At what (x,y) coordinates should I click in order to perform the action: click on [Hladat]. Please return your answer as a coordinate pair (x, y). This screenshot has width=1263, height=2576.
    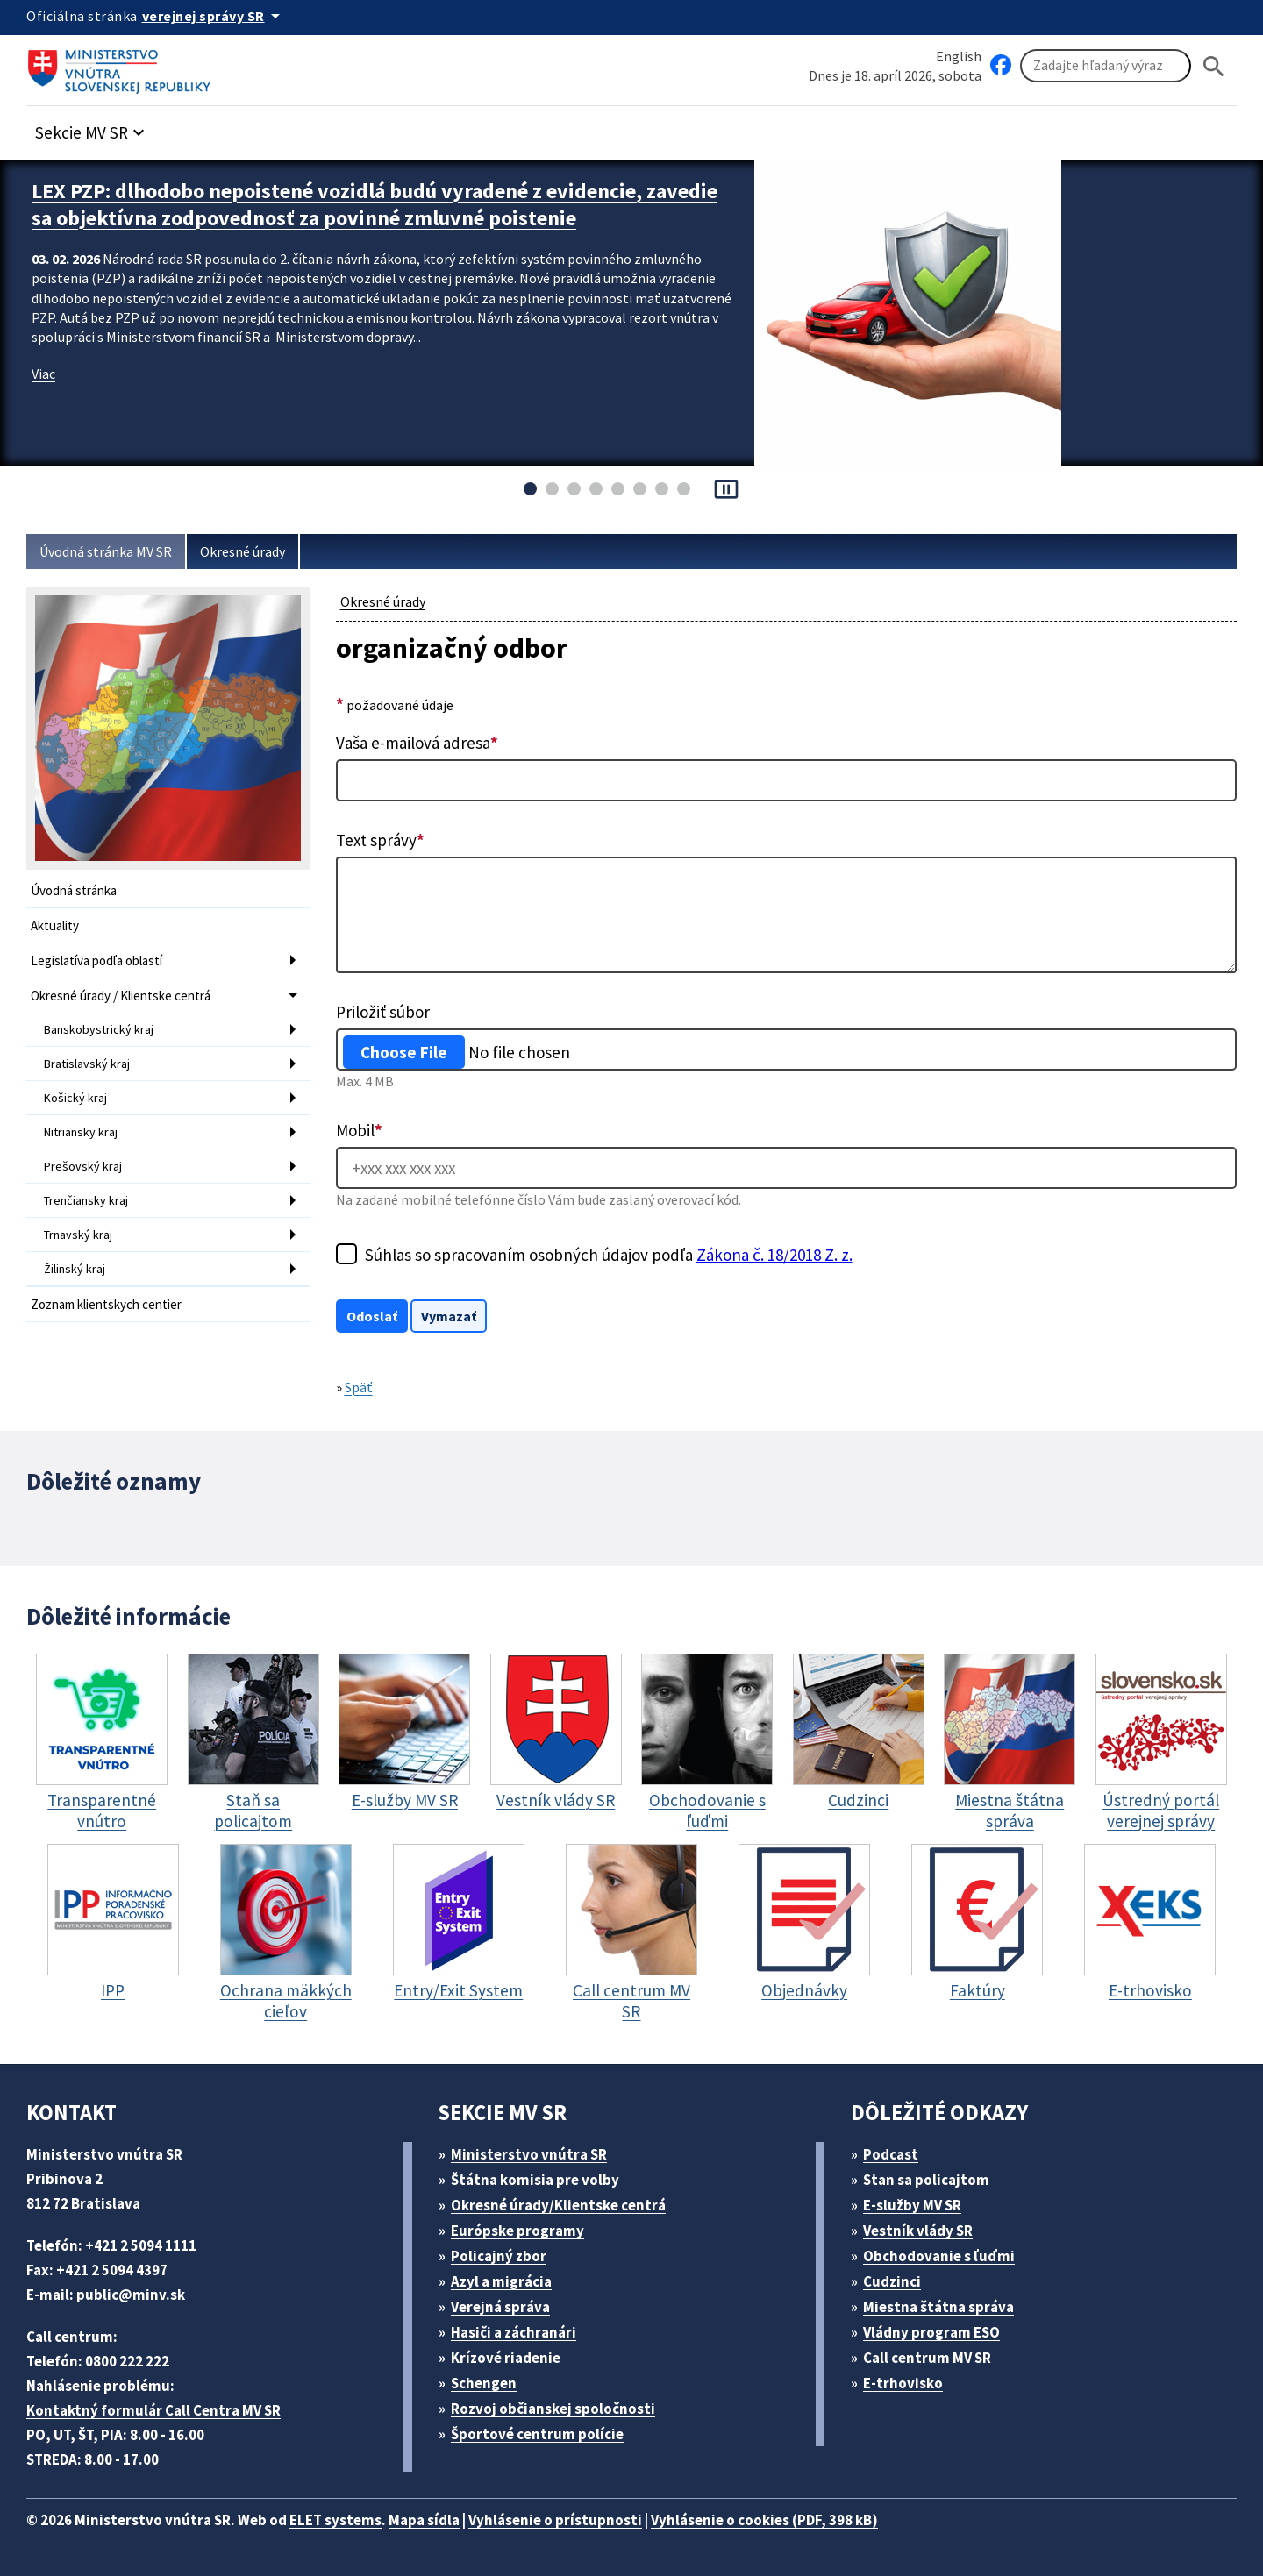
    Looking at the image, I should click on (1214, 66).